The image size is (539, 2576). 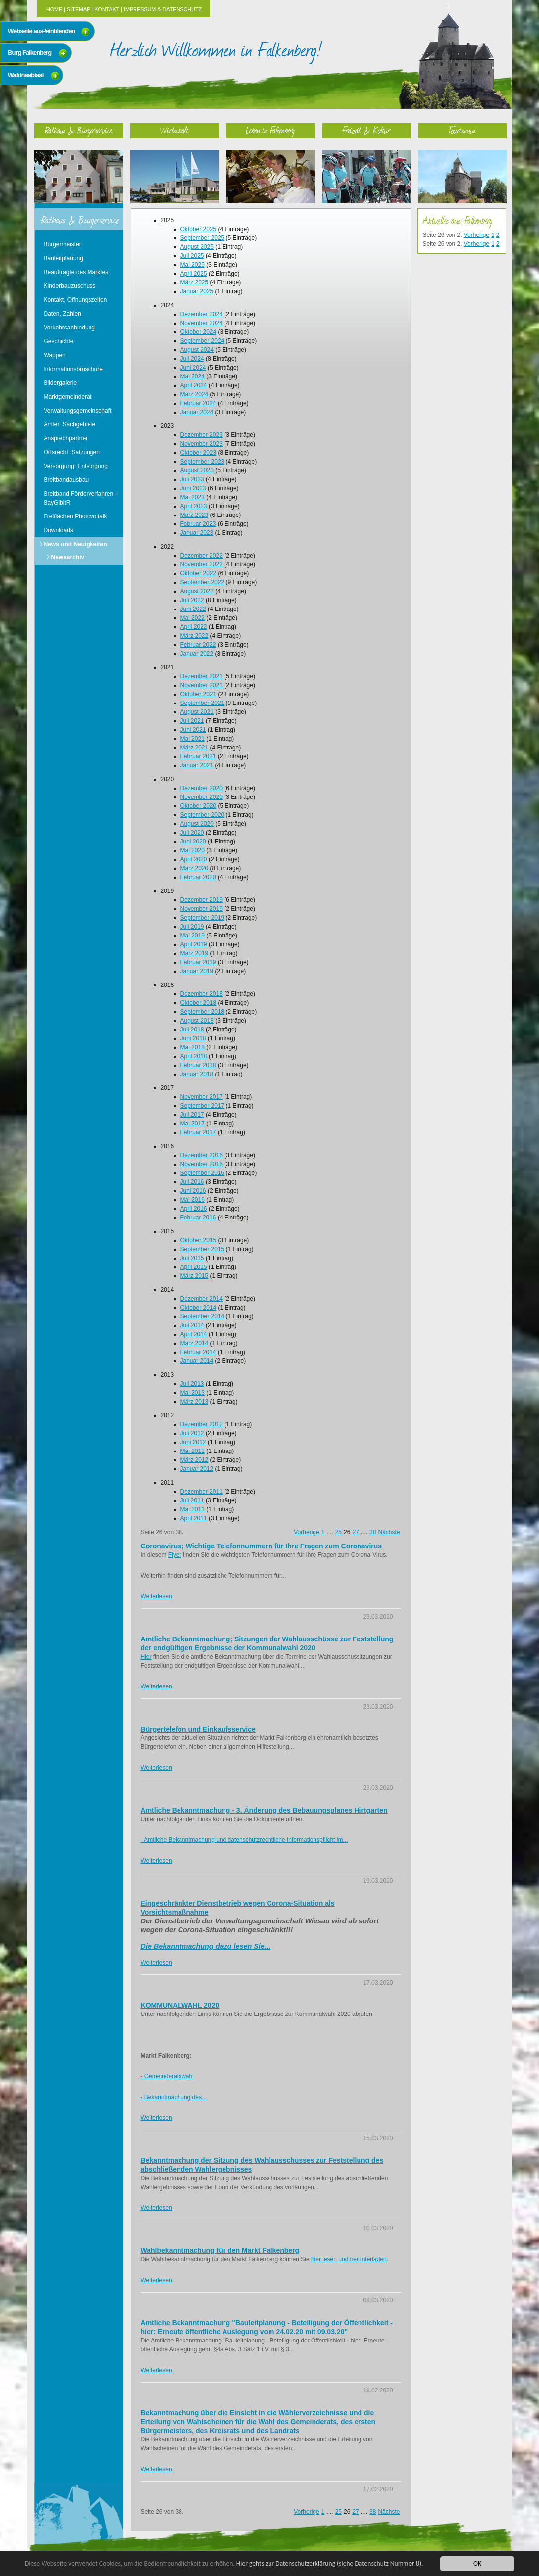 What do you see at coordinates (76, 466) in the screenshot?
I see `Versorgung, Entsorgung` at bounding box center [76, 466].